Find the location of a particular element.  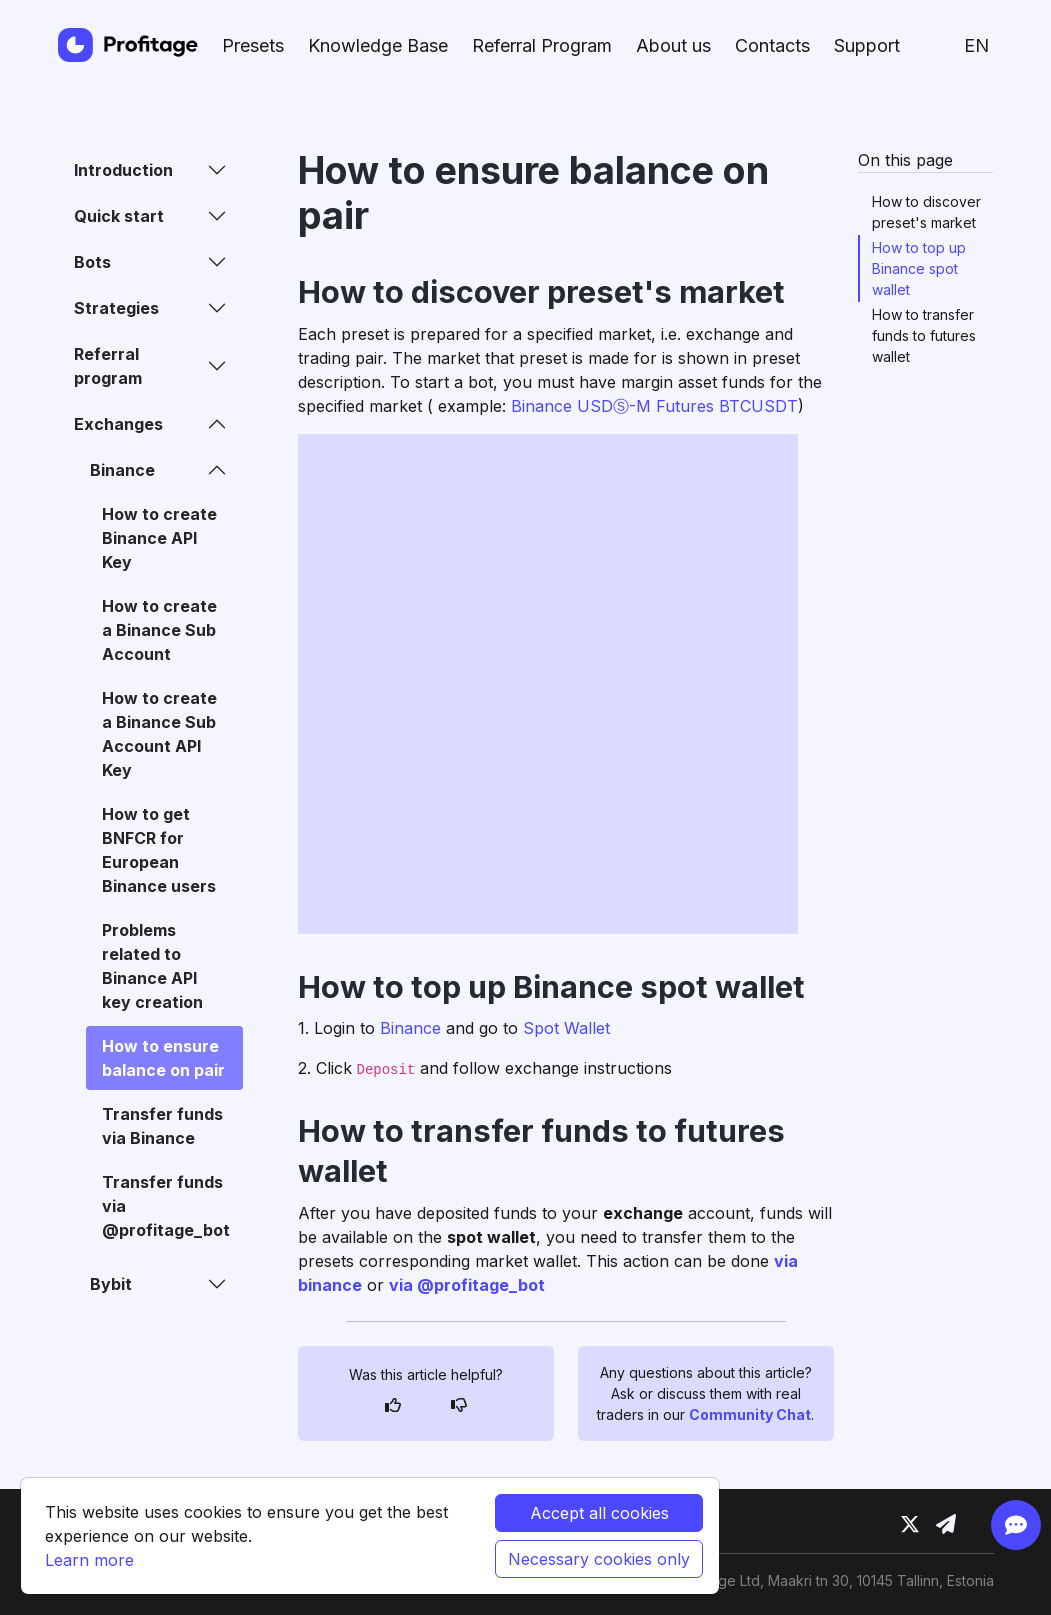

Knowledge Base is located at coordinates (378, 45).